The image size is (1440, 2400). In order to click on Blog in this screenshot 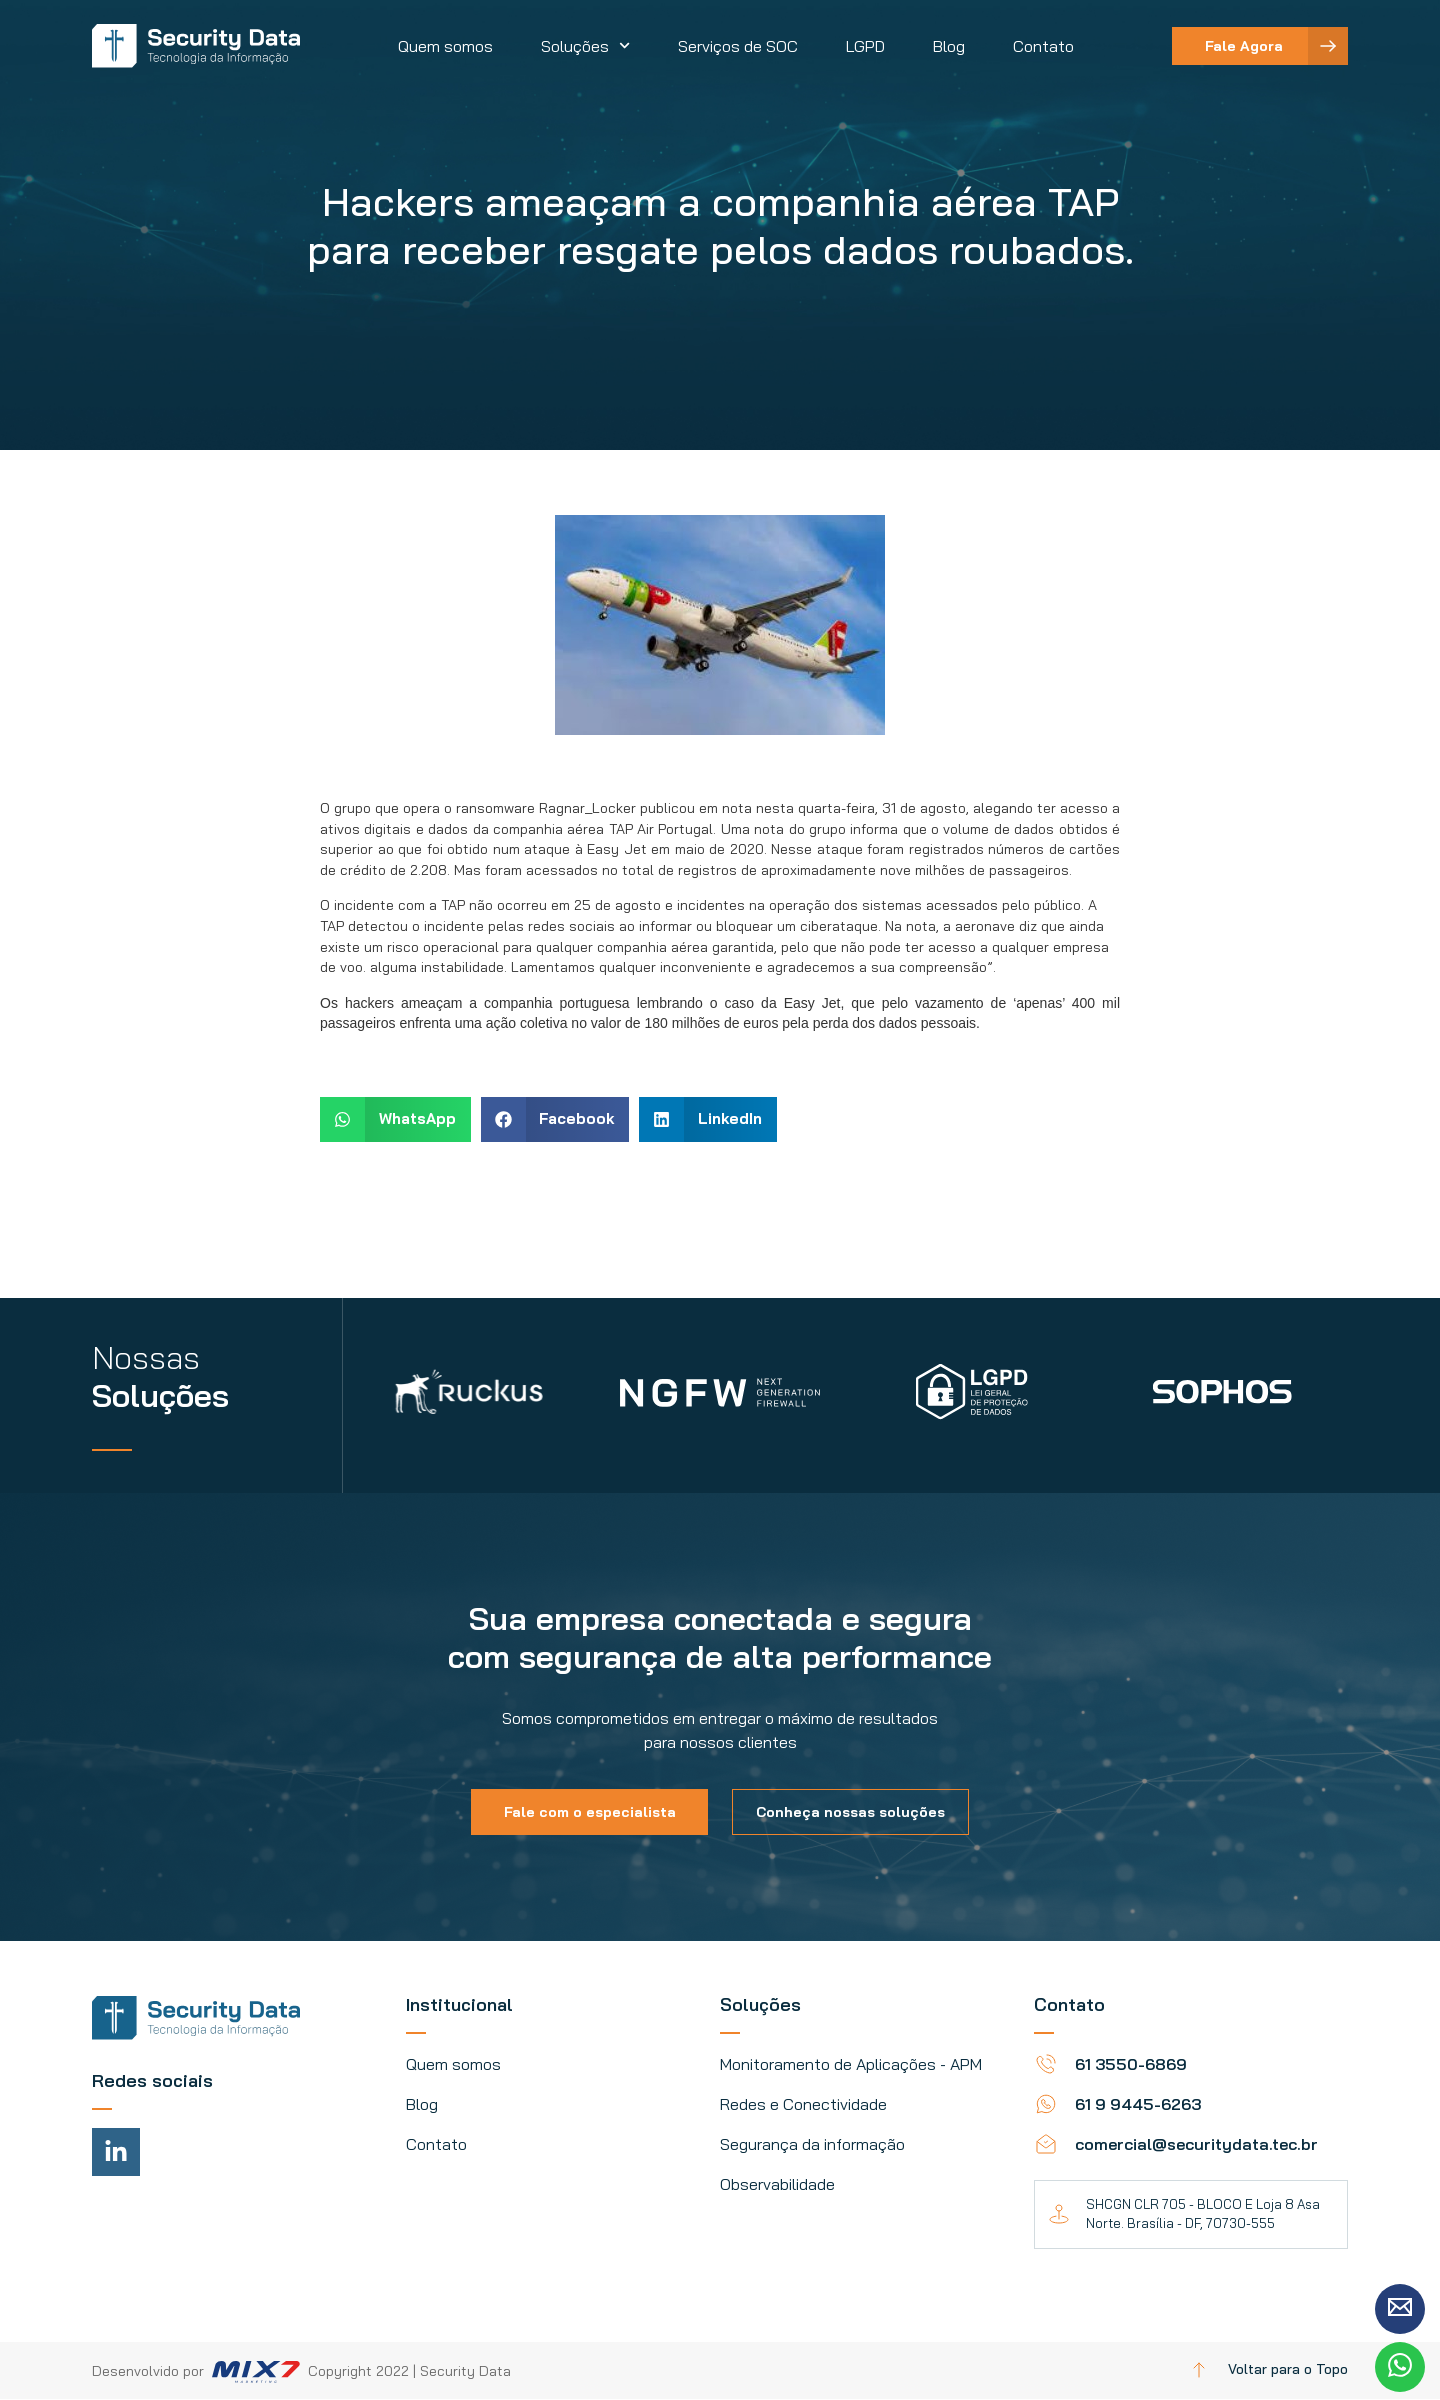, I will do `click(949, 46)`.